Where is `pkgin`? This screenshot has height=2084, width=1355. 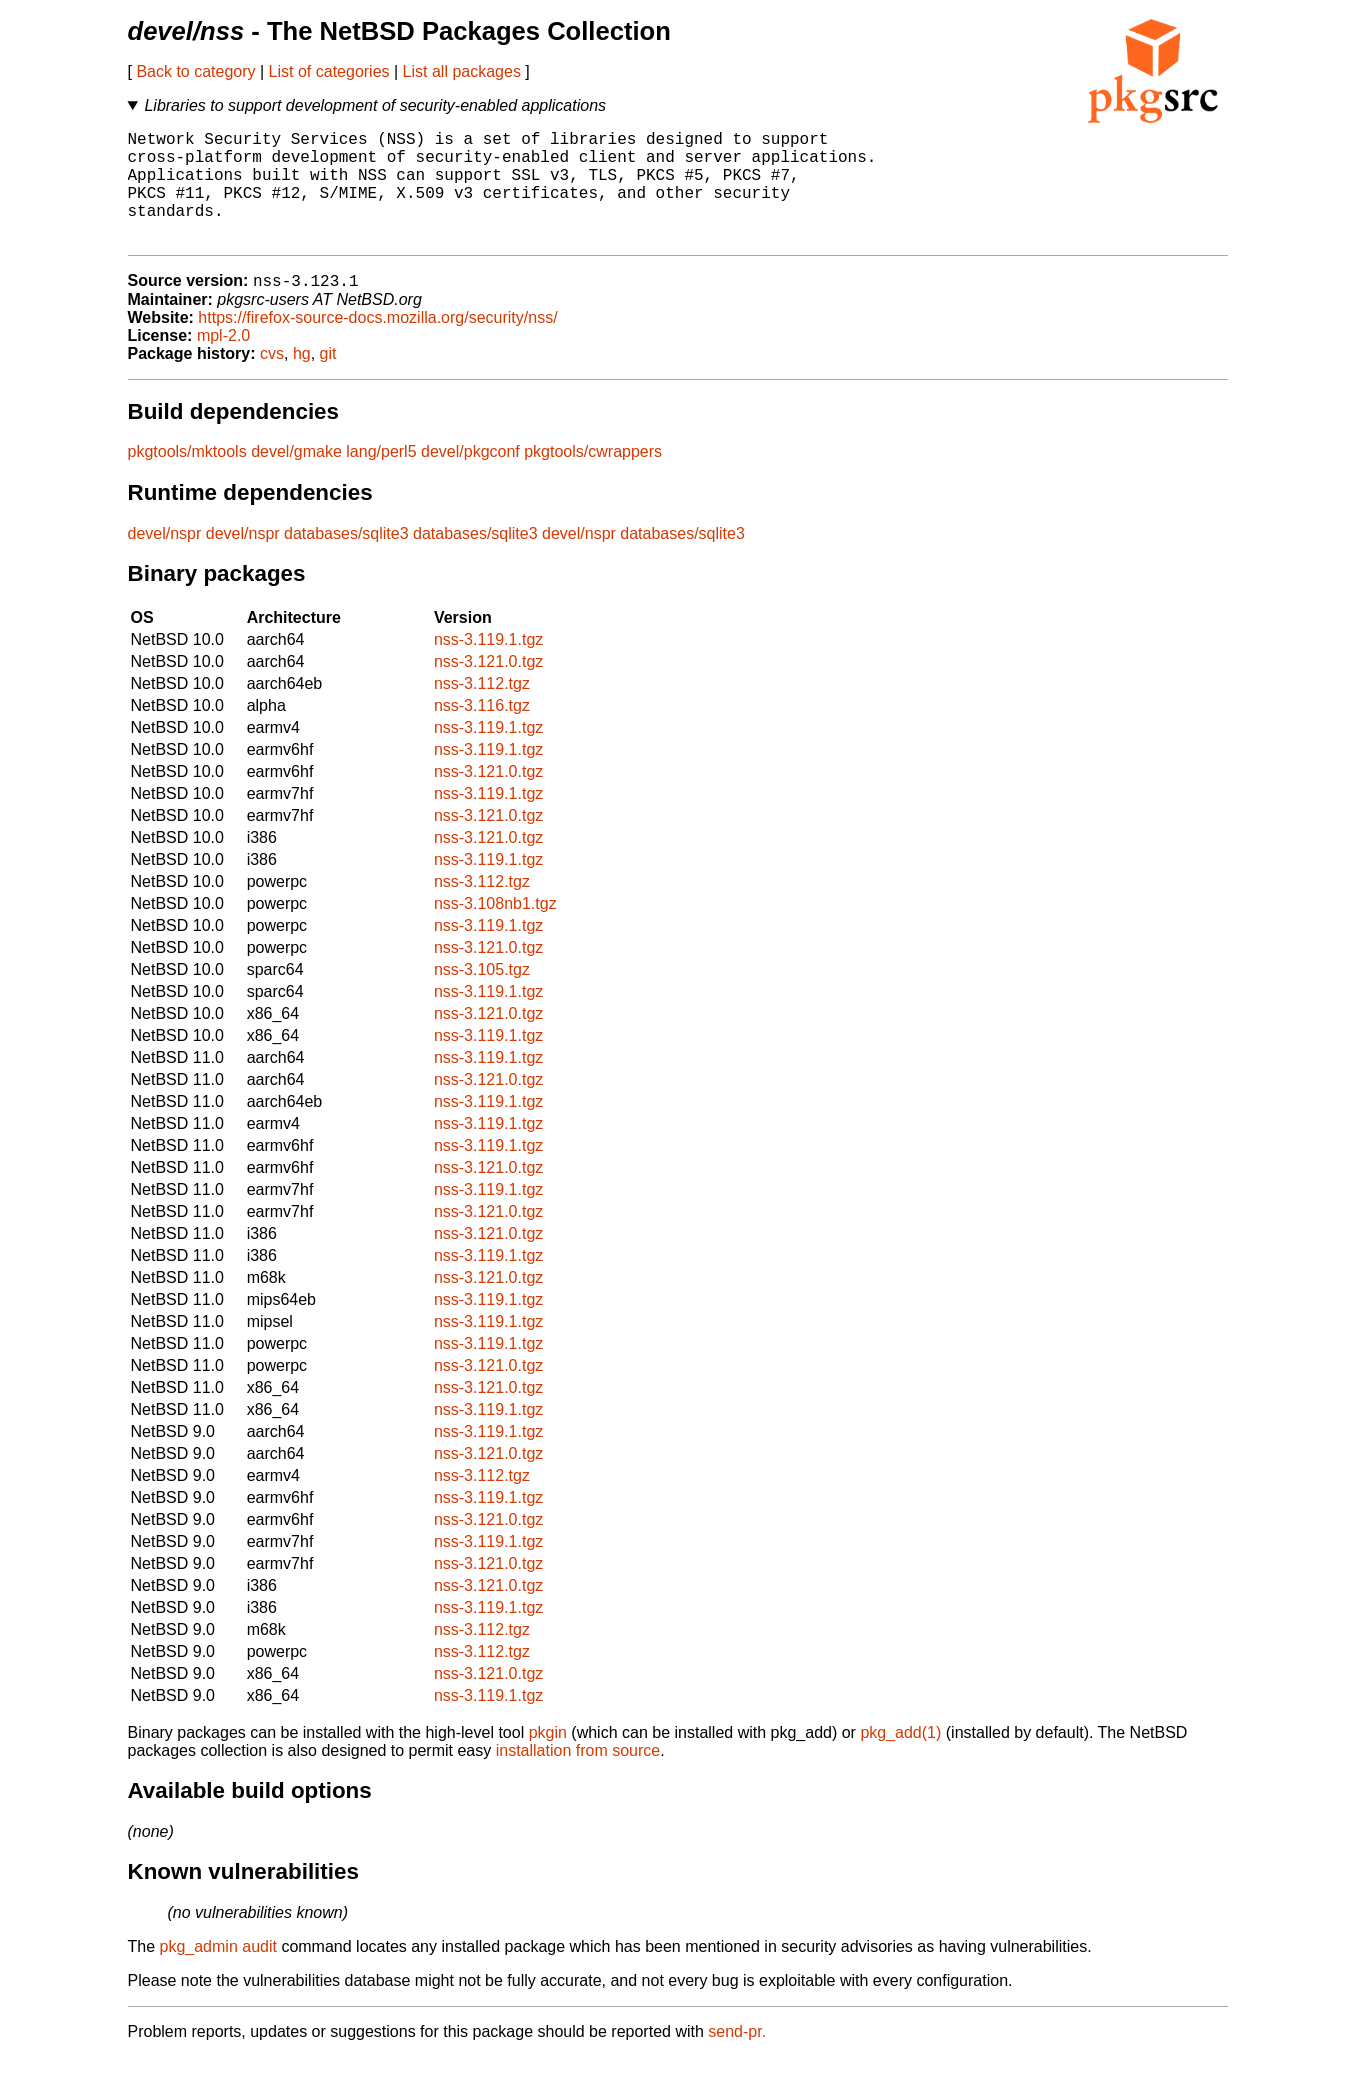
pkgin is located at coordinates (548, 1759).